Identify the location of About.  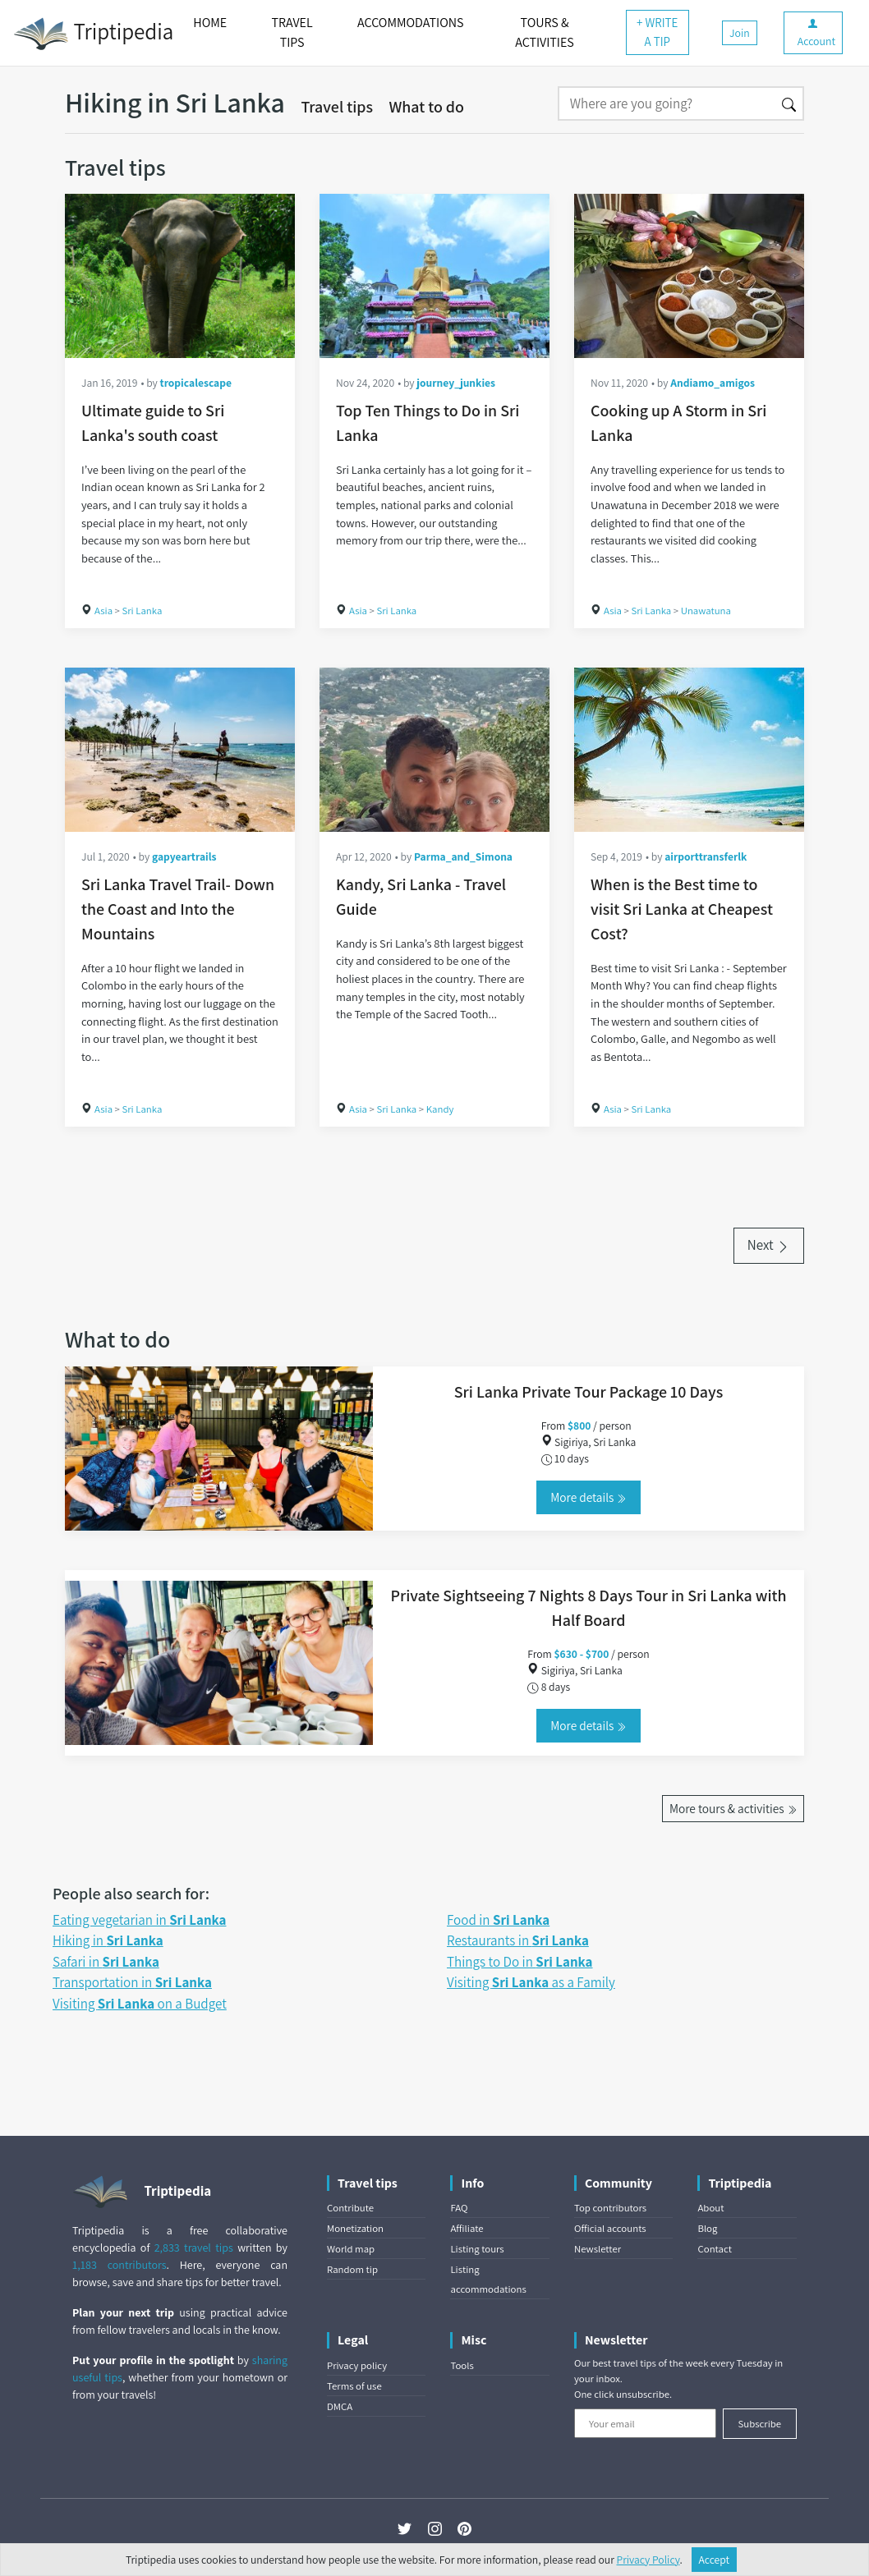
(710, 2208).